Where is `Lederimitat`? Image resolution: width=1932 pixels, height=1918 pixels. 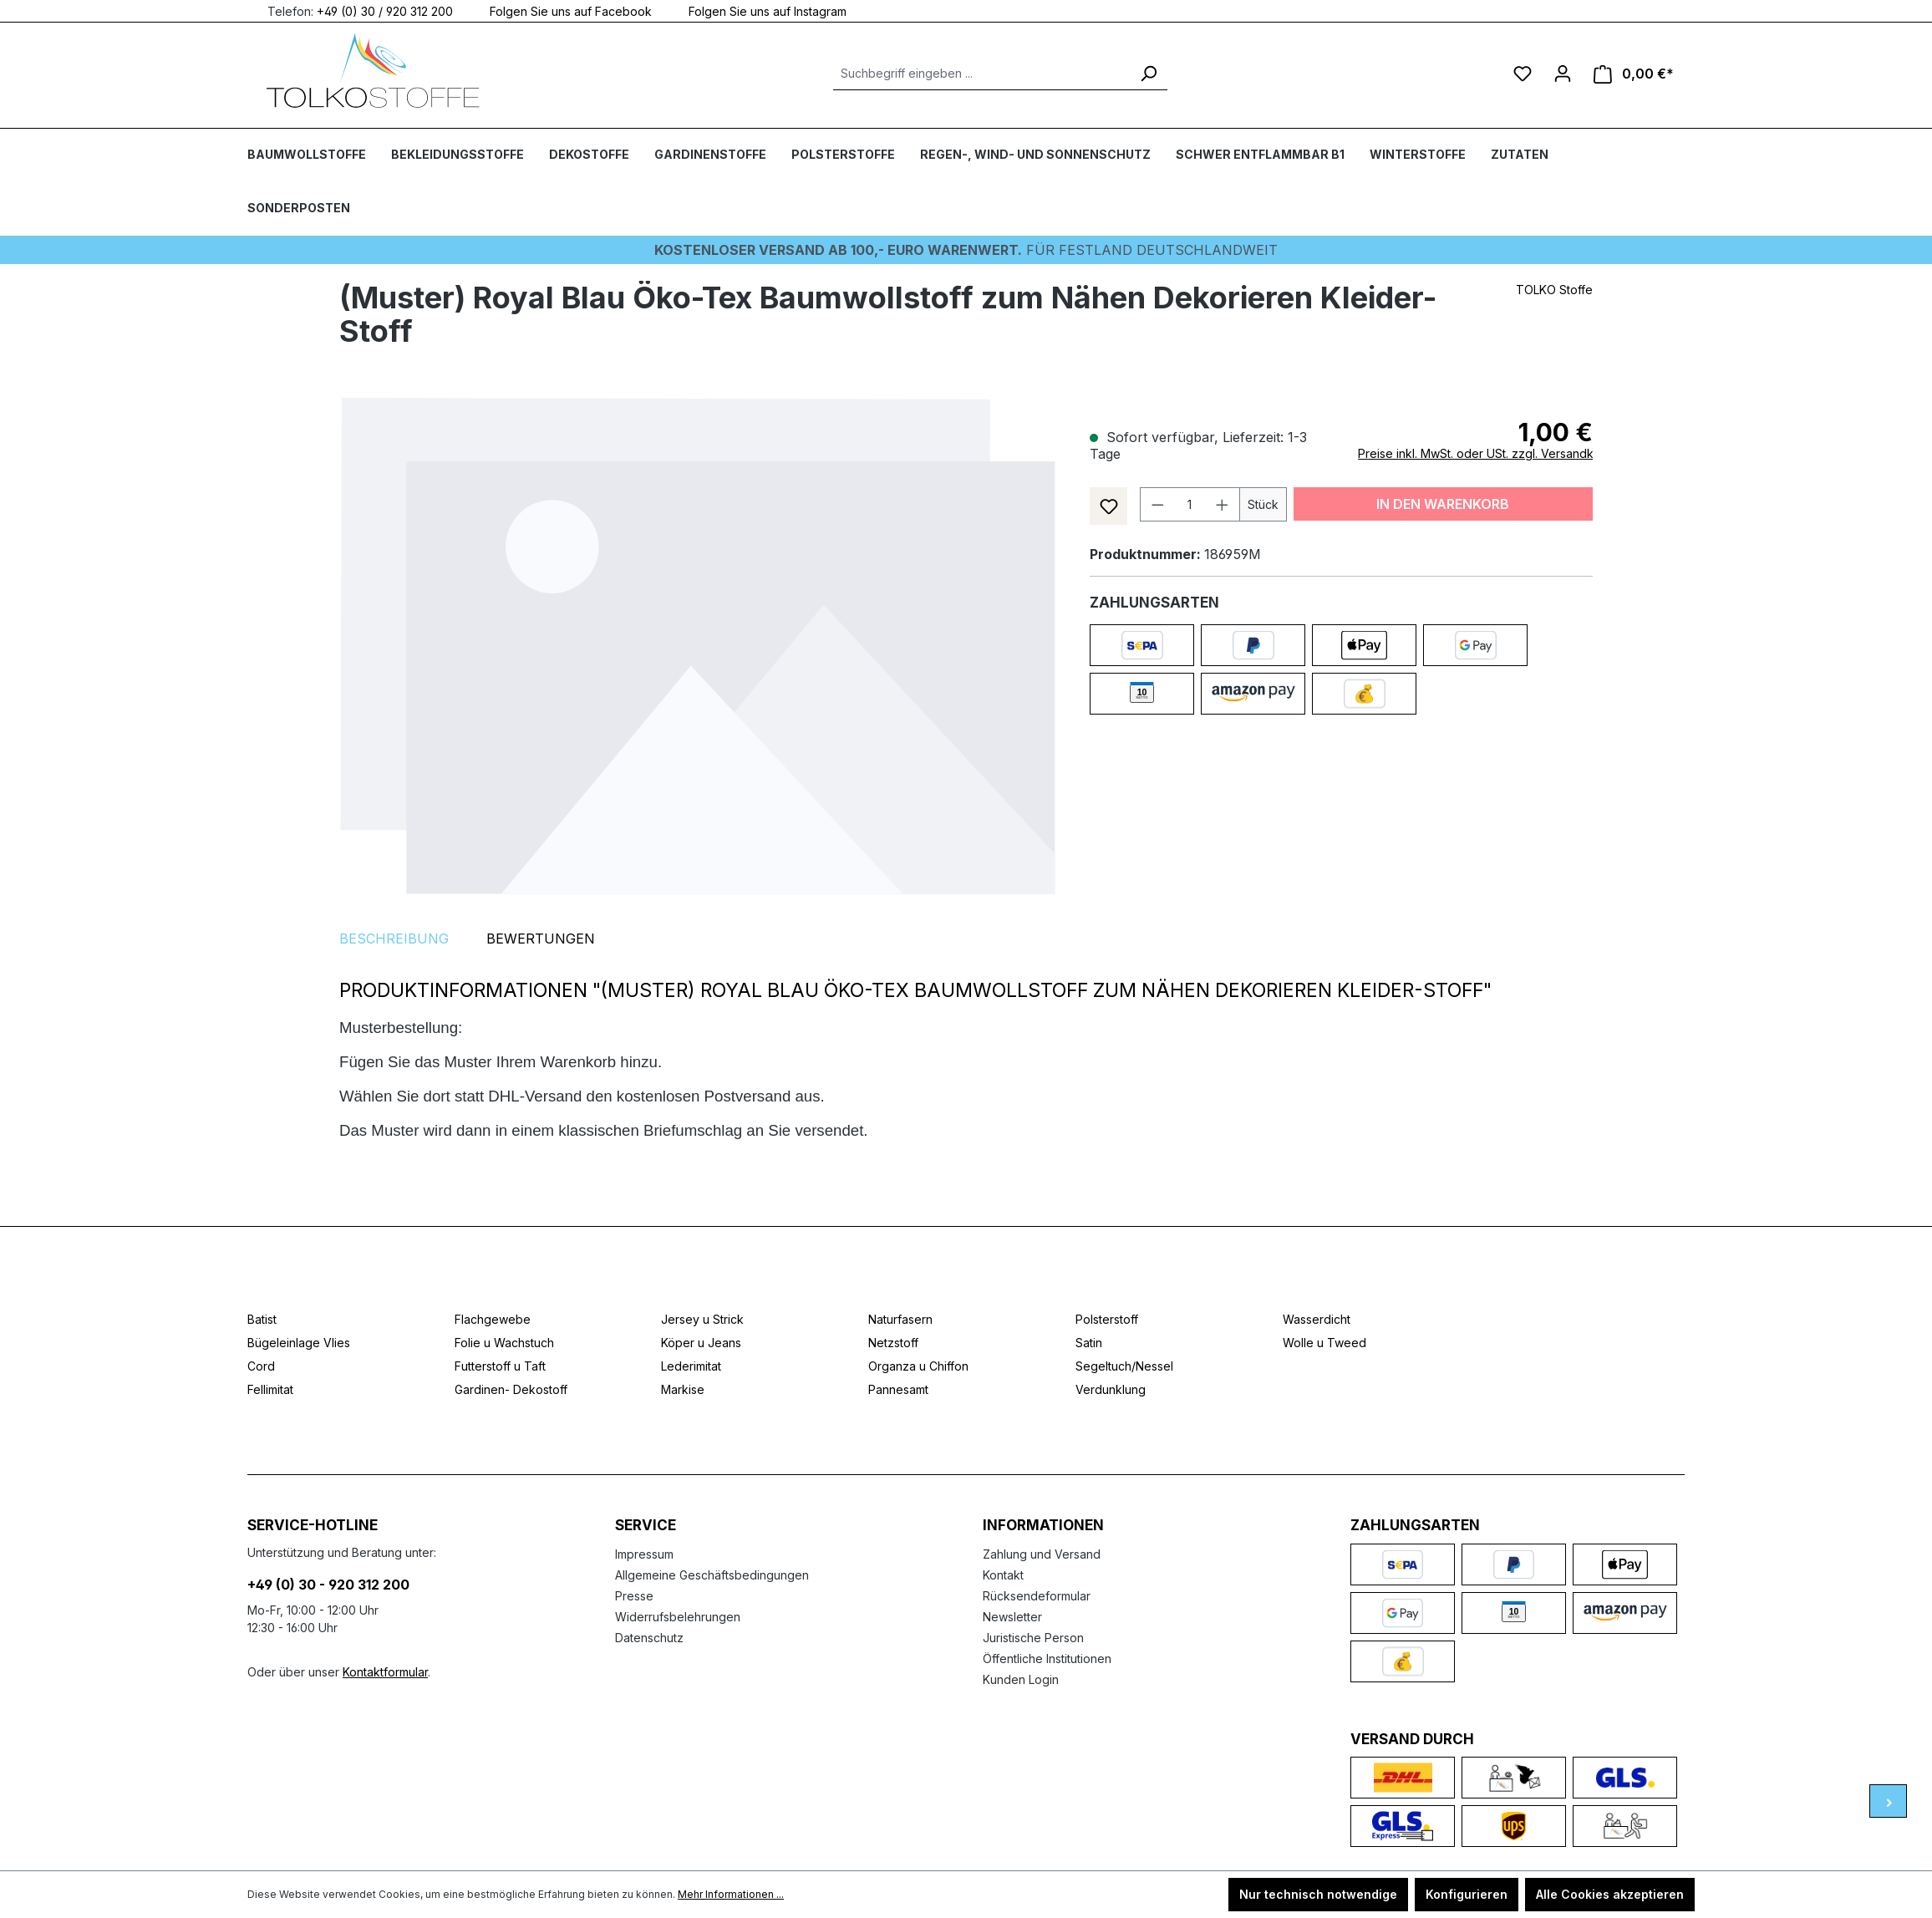 Lederimitat is located at coordinates (691, 1366).